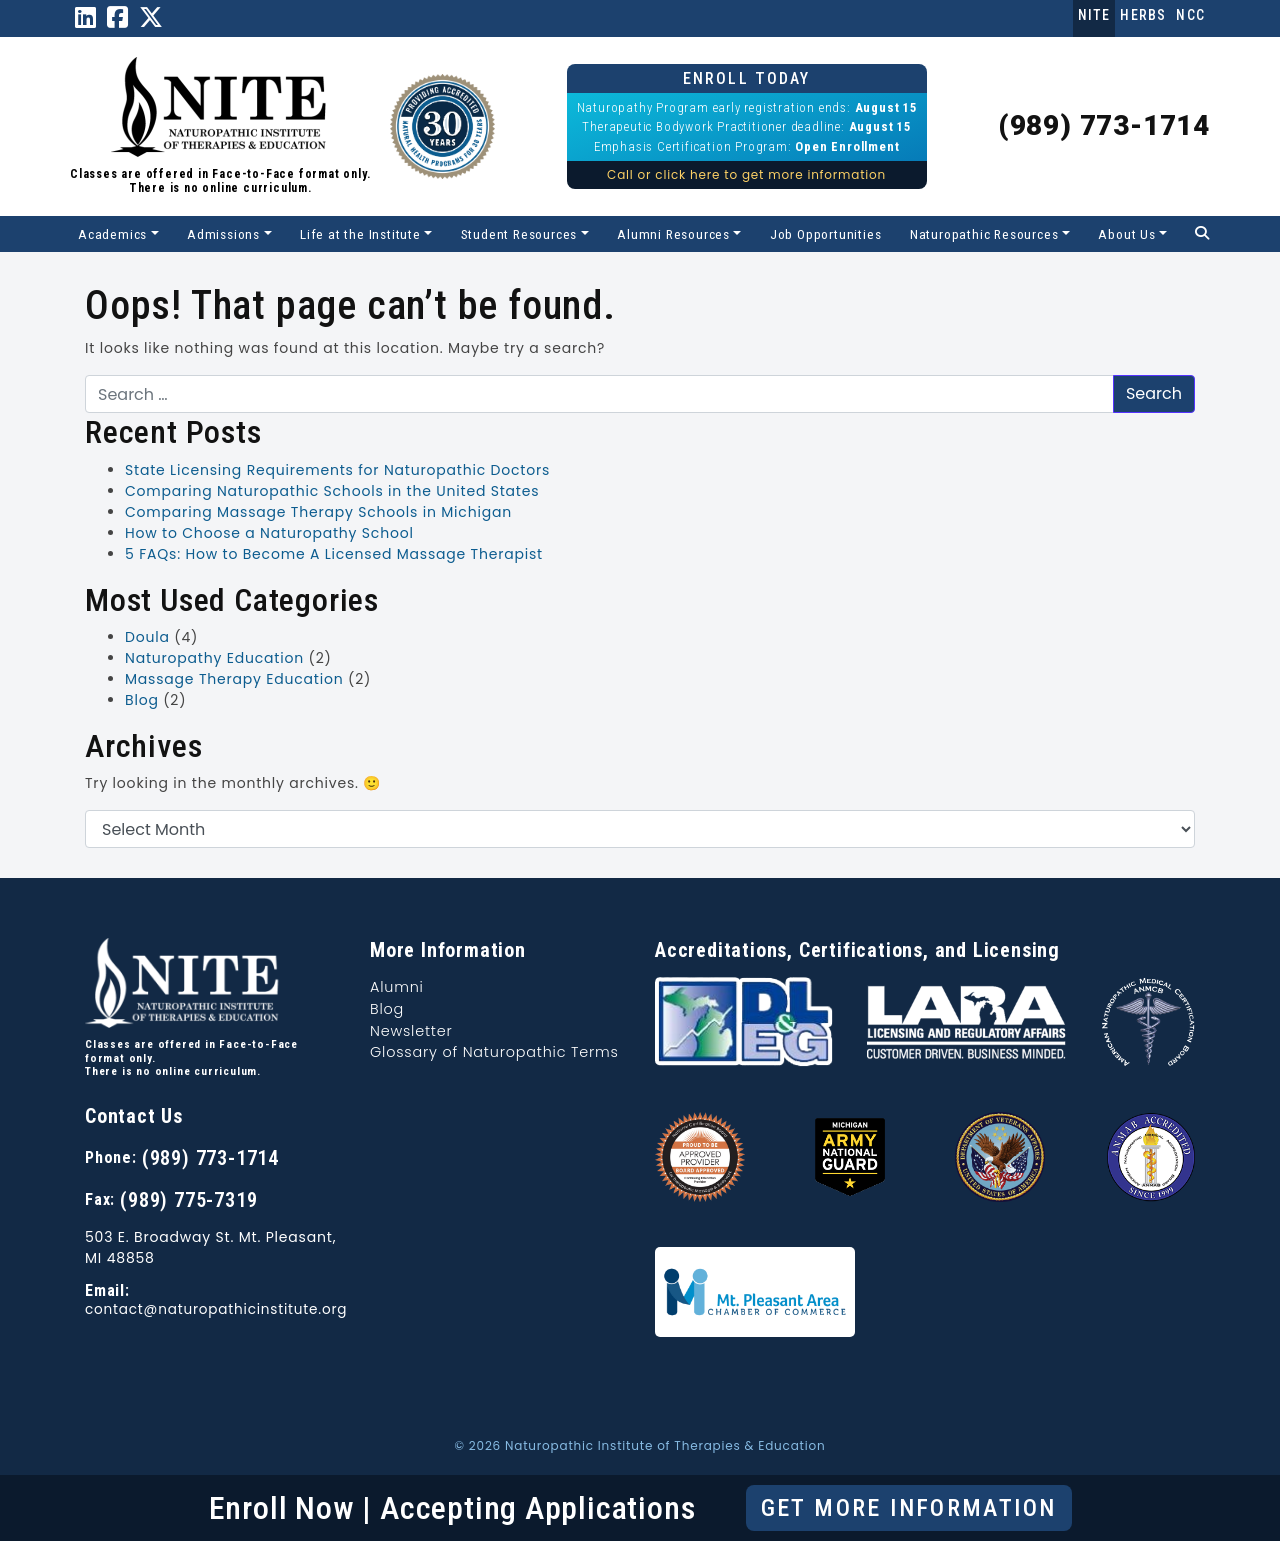  Describe the element at coordinates (826, 234) in the screenshot. I see `Job Opportunities` at that location.